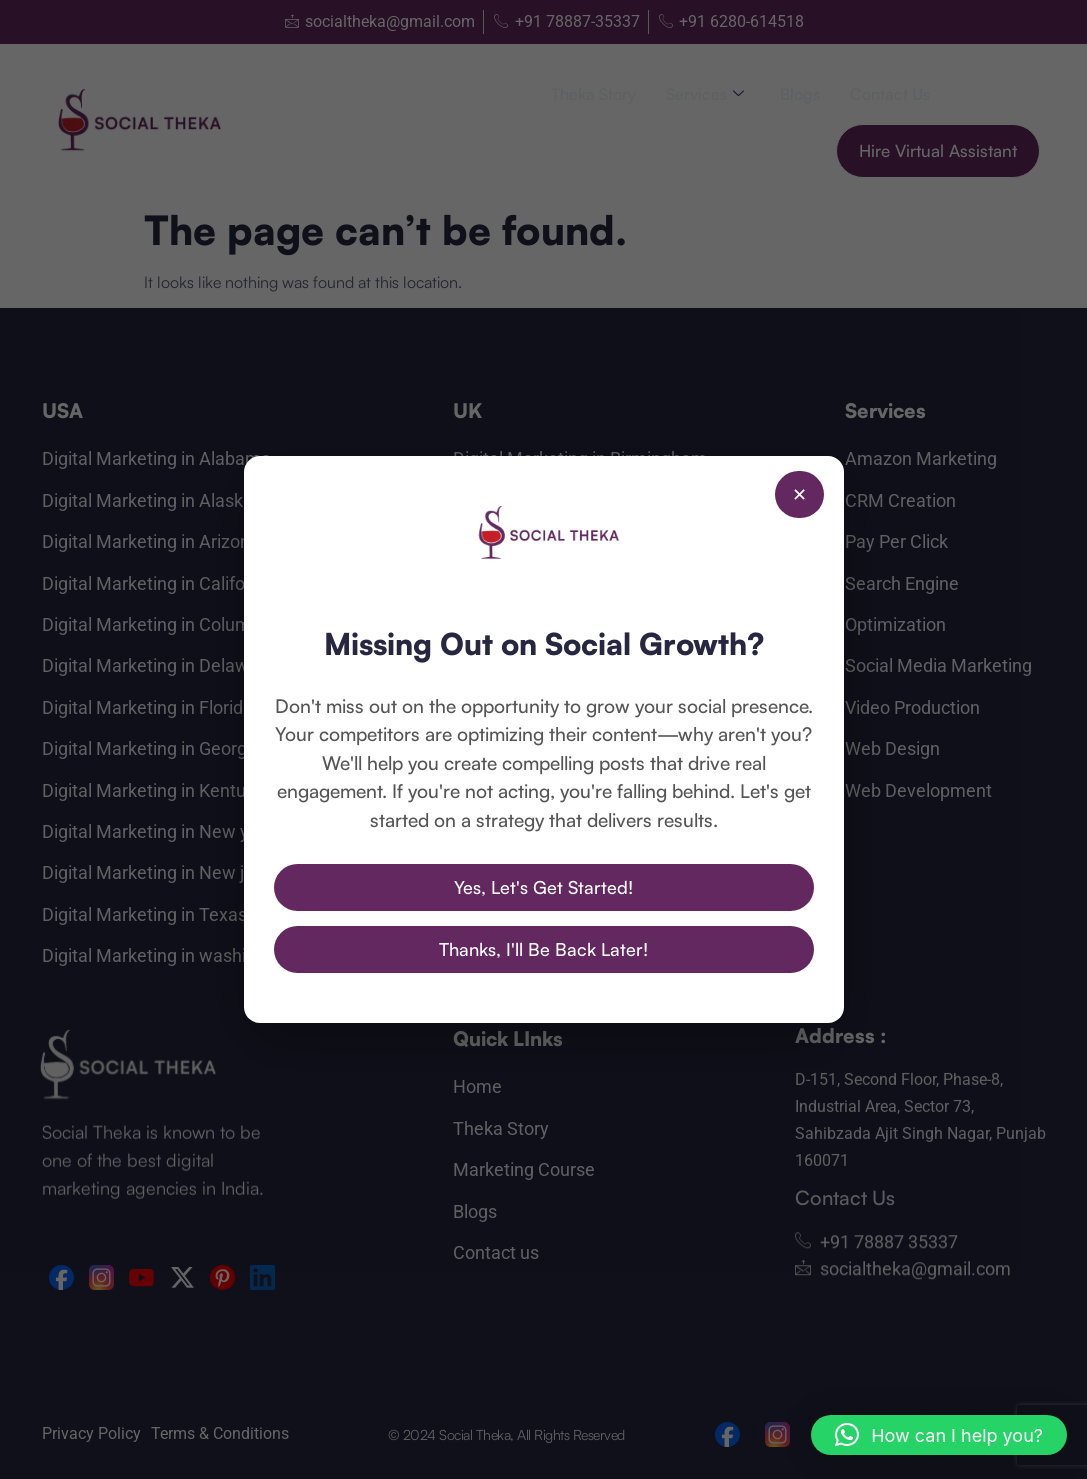 The width and height of the screenshot is (1087, 1479). I want to click on Digital Marketing in Texas, so click(144, 914).